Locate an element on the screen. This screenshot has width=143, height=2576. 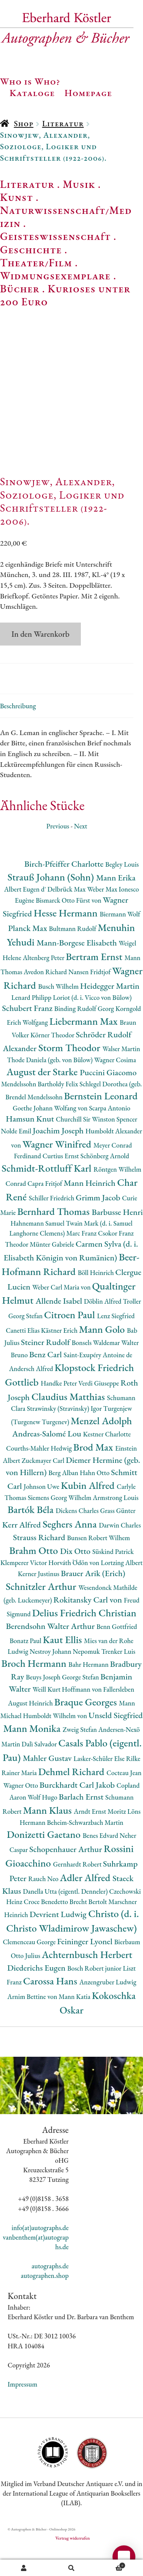
Binding Rudolf Georg is located at coordinates (84, 1034).